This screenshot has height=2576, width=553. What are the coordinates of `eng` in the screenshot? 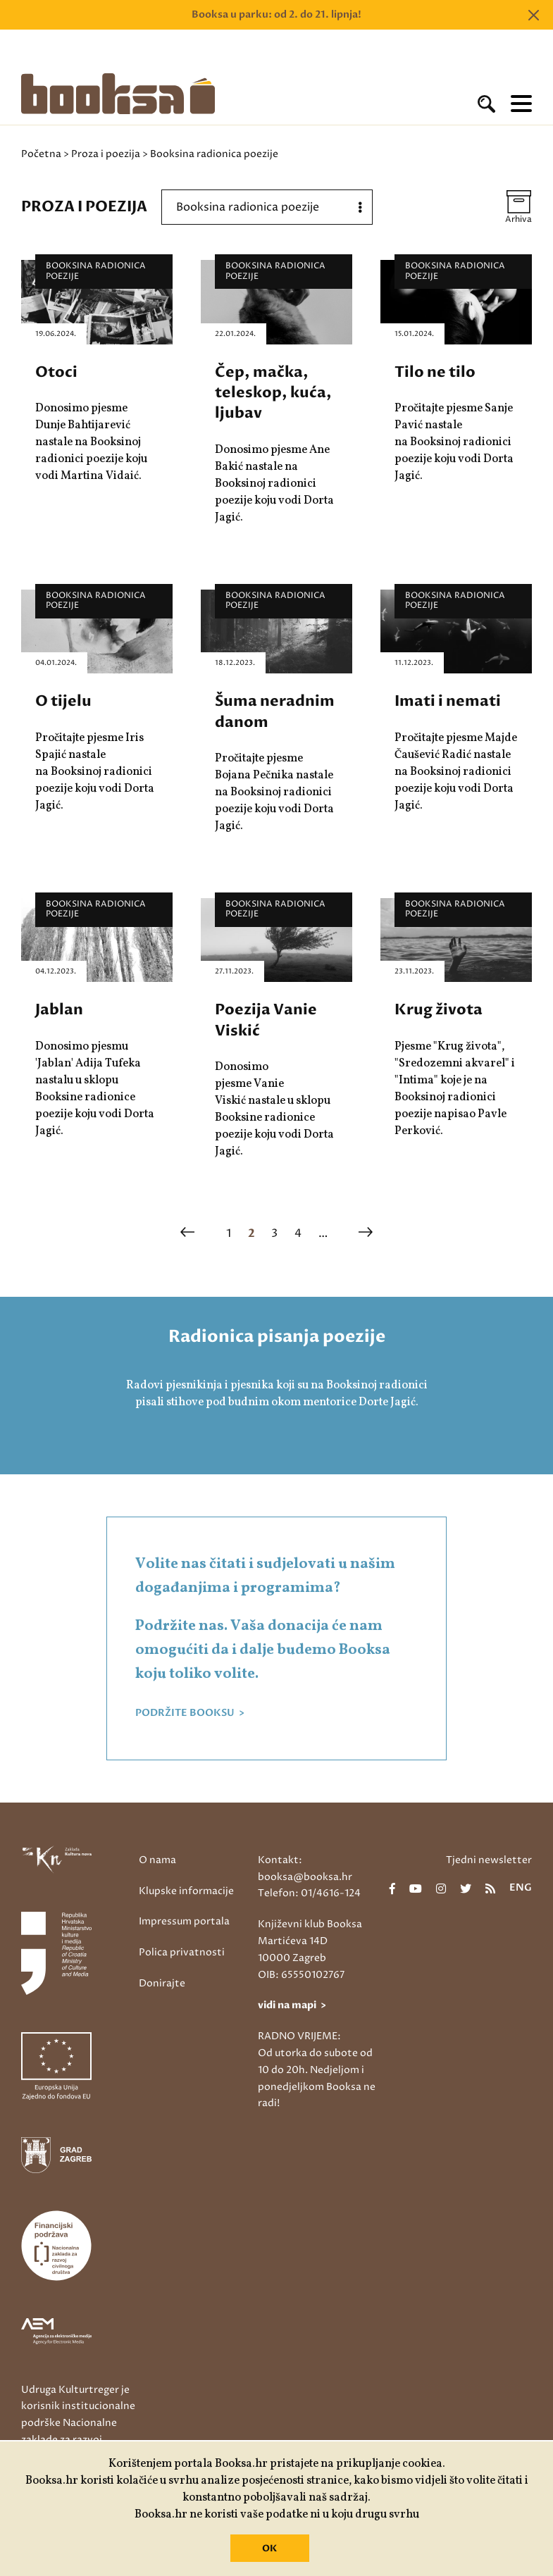 It's located at (520, 1888).